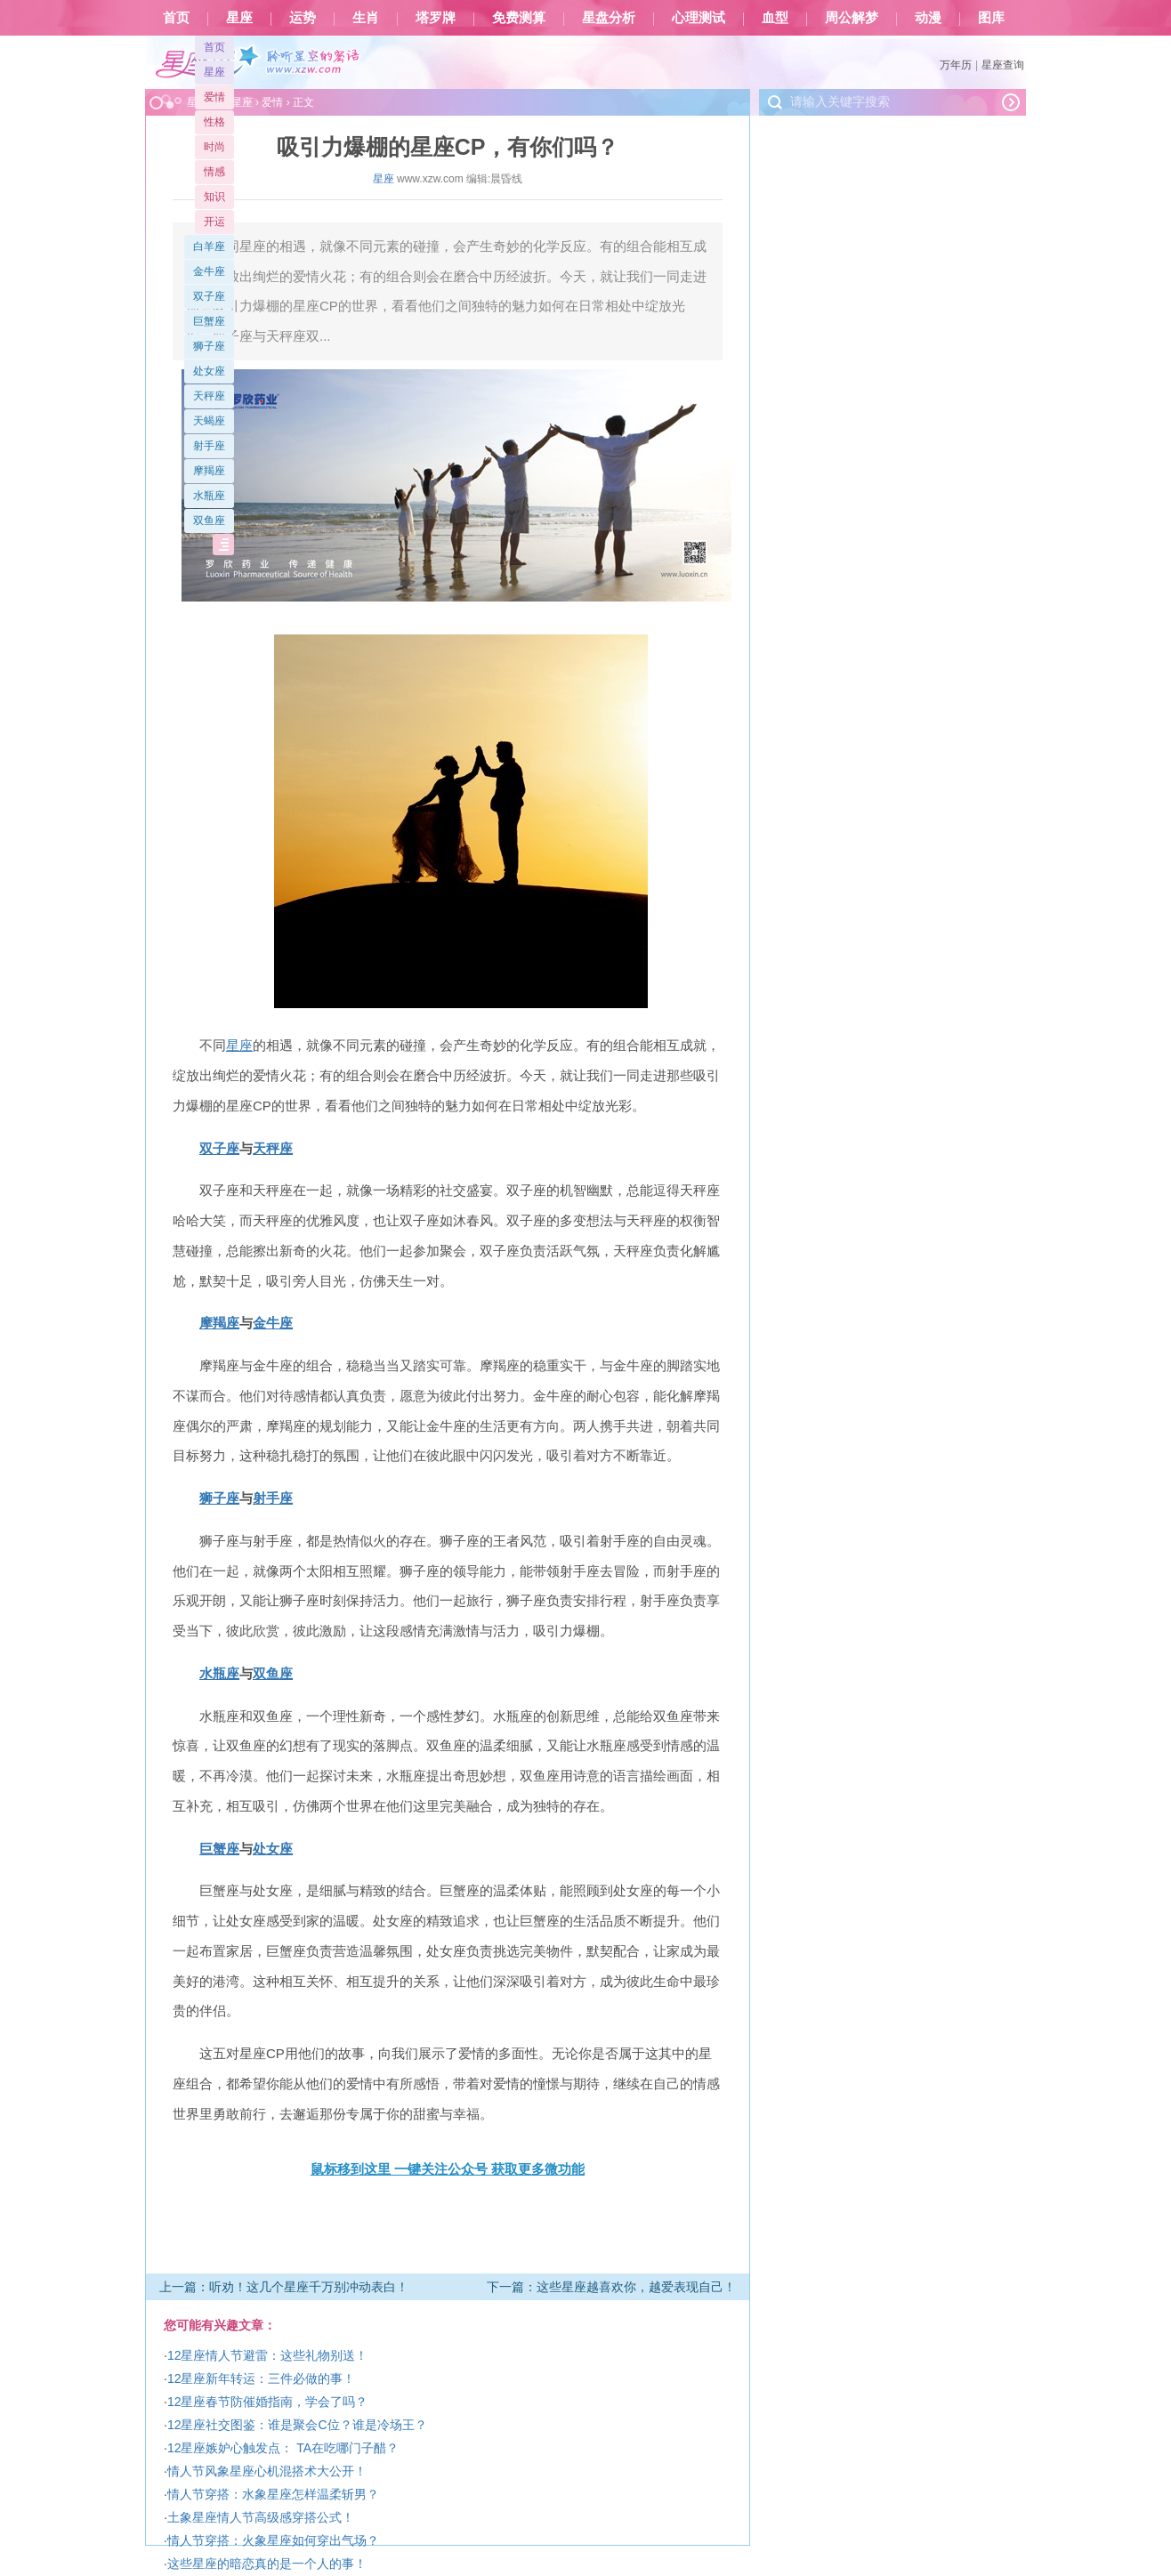  I want to click on 狮子座, so click(209, 346).